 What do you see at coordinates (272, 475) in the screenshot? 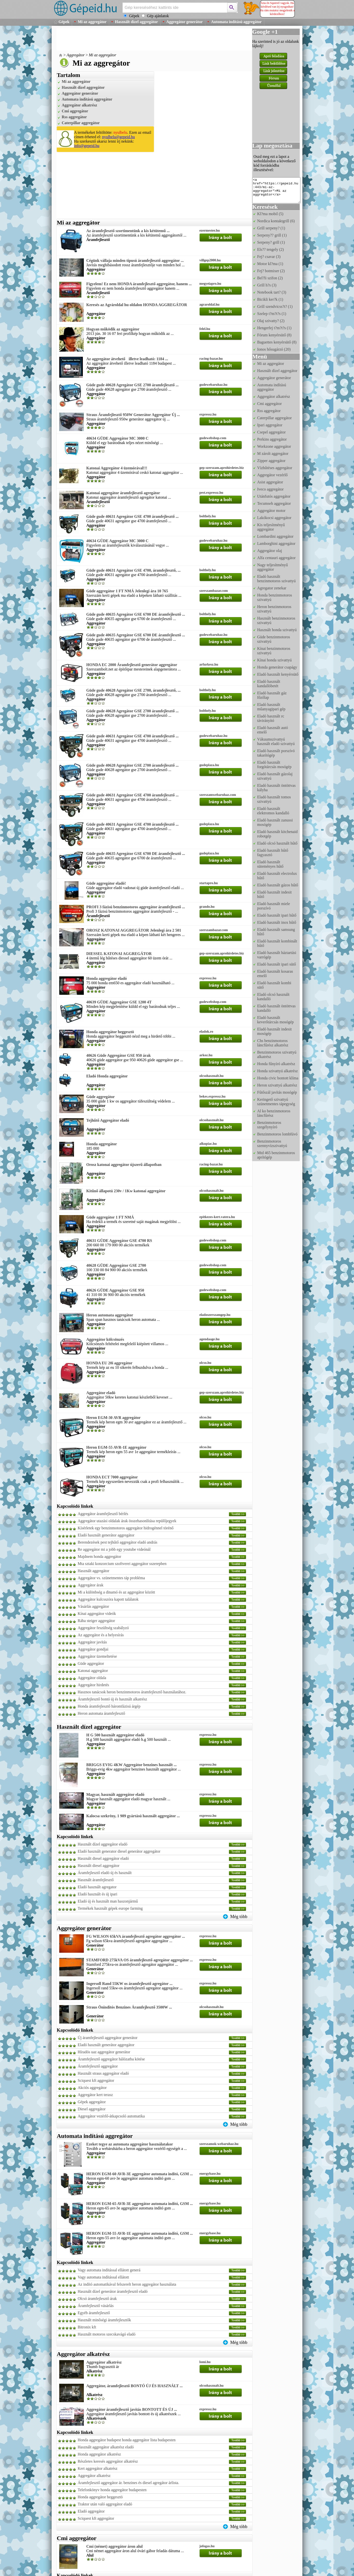
I see `Aggregátor vezérlő` at bounding box center [272, 475].